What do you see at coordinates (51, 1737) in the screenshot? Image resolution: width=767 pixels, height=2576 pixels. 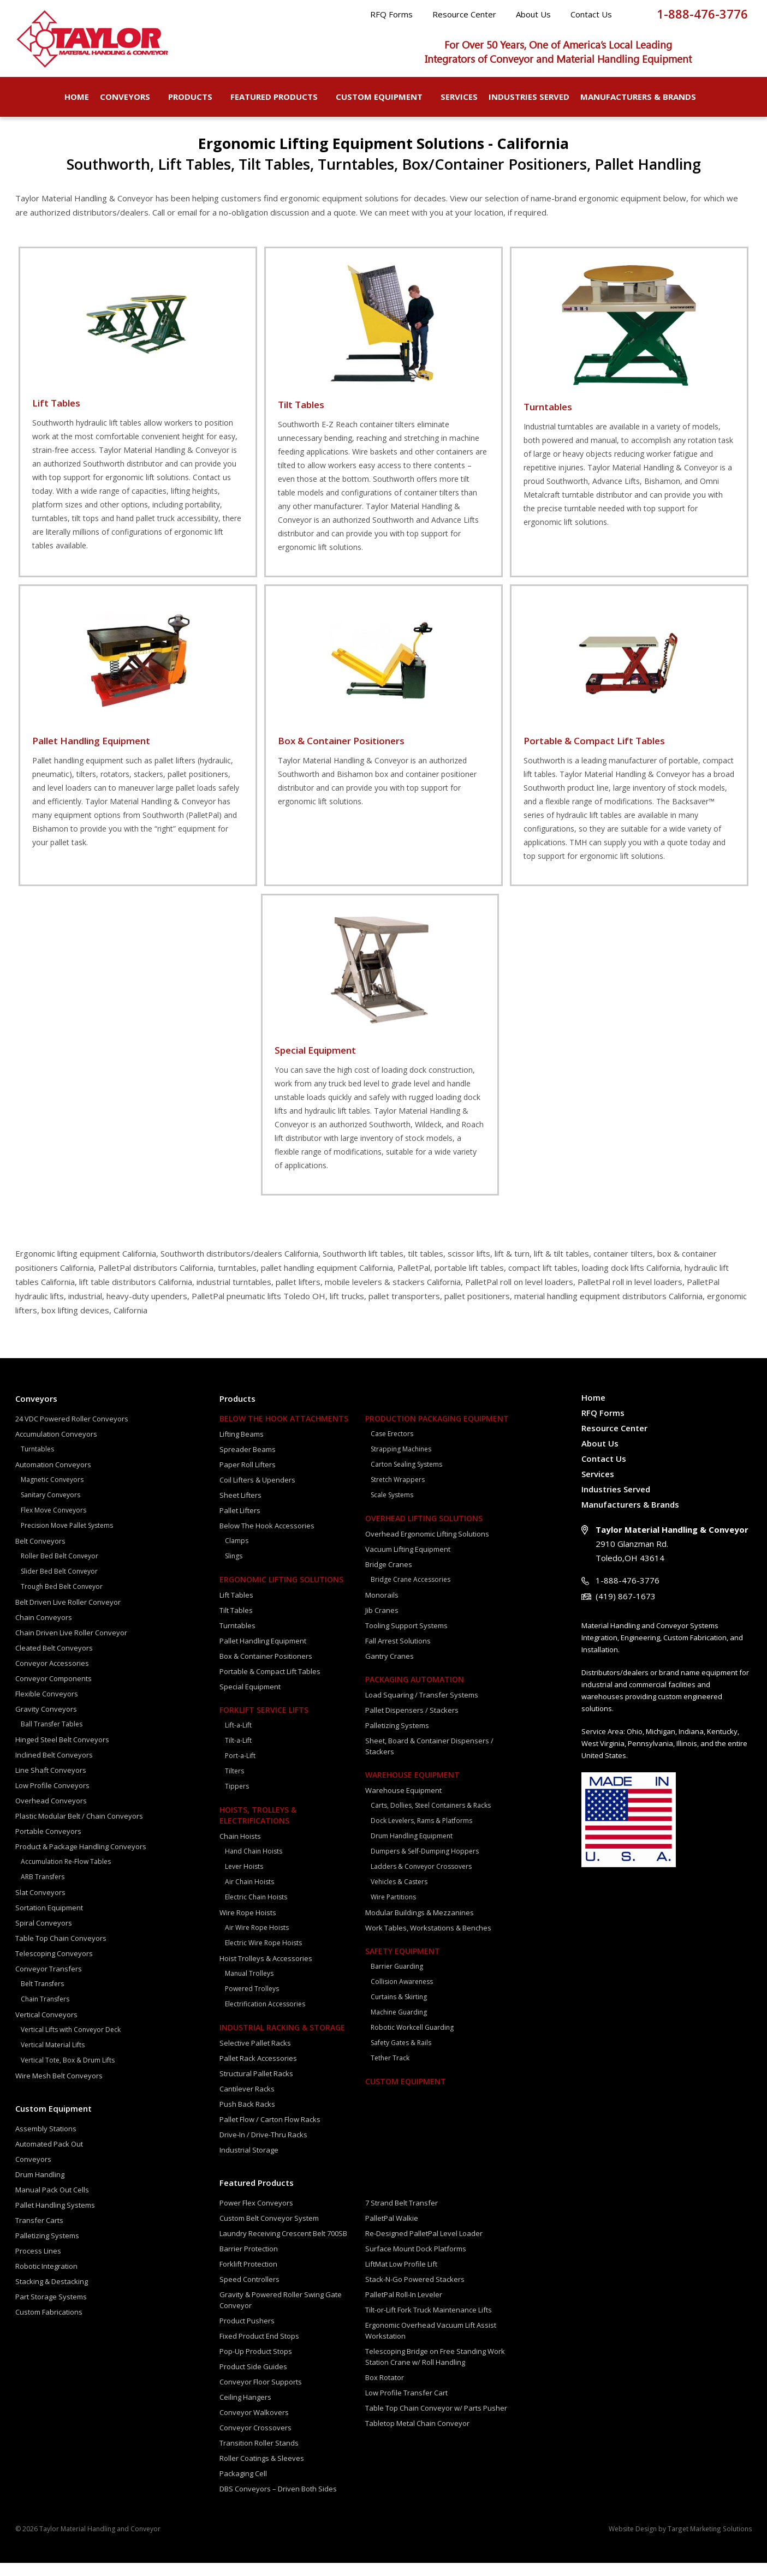 I see `Ball Transfer Tables` at bounding box center [51, 1737].